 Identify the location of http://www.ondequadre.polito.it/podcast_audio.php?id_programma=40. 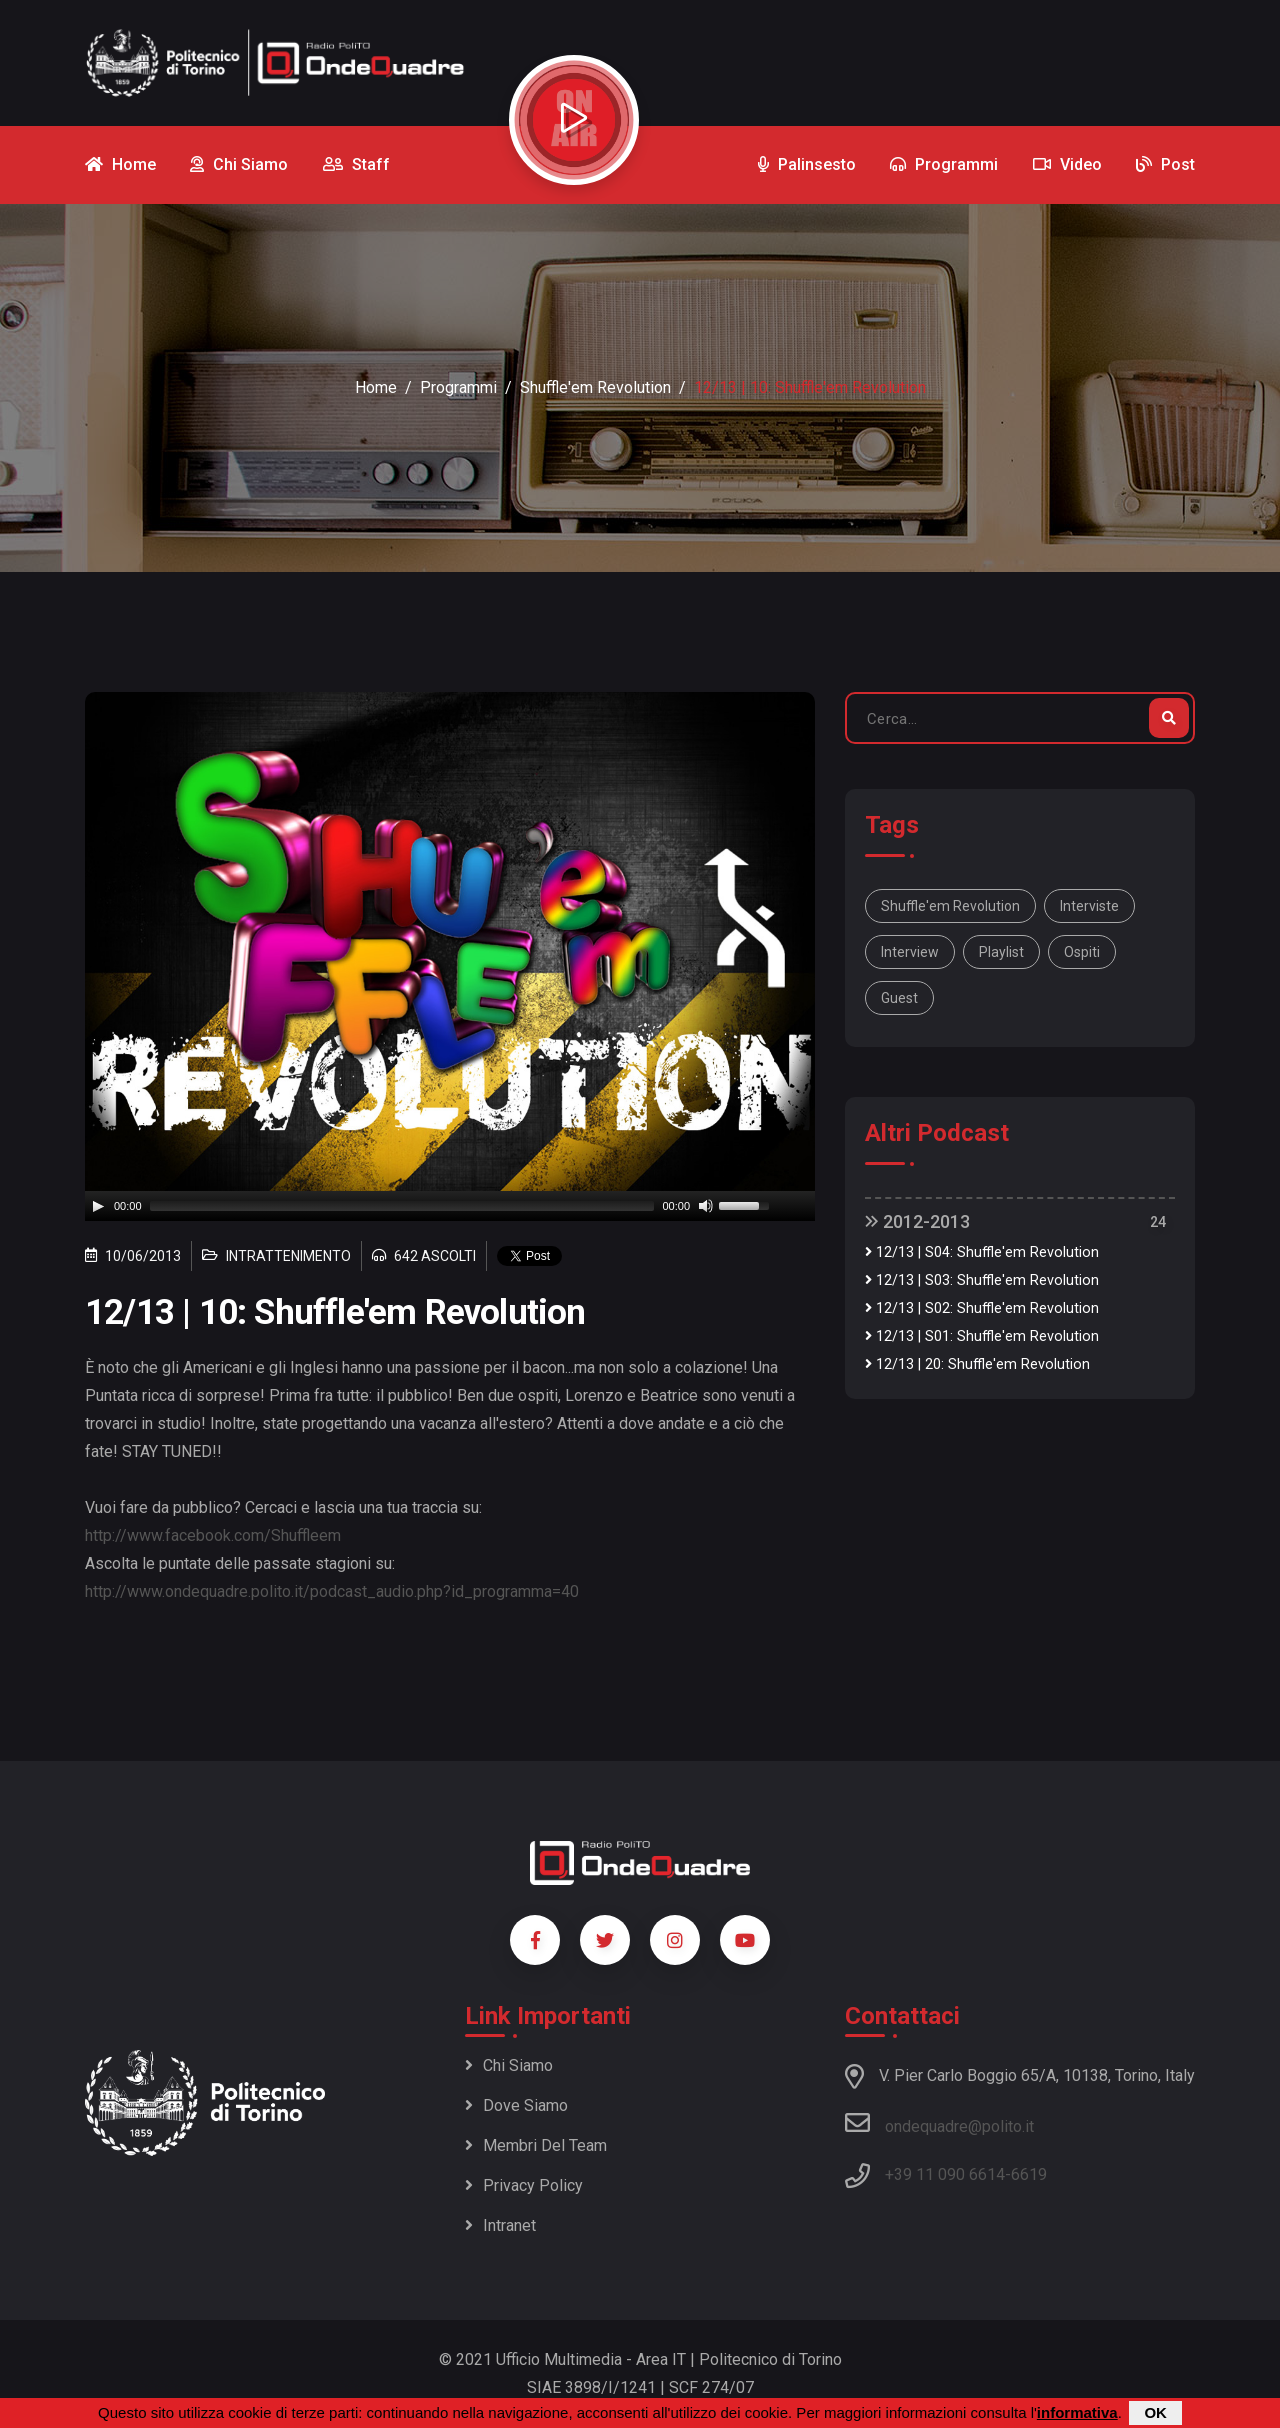
(332, 1591).